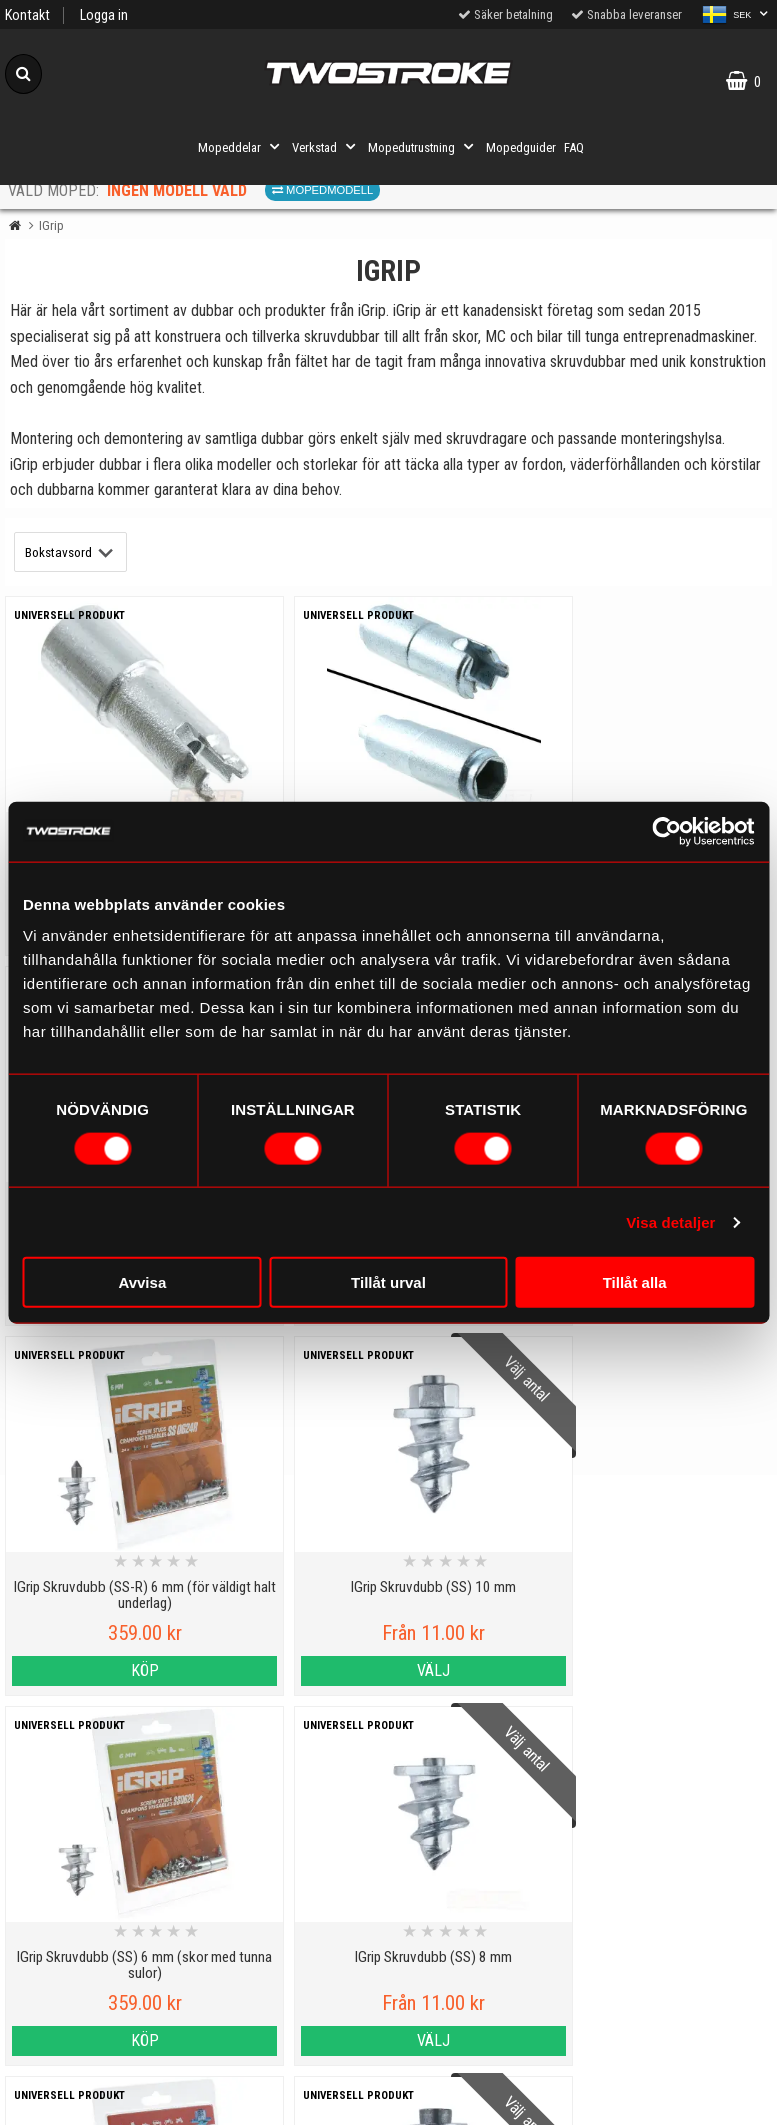 Image resolution: width=777 pixels, height=2125 pixels. Describe the element at coordinates (97, 1670) in the screenshot. I see `Köp` at that location.